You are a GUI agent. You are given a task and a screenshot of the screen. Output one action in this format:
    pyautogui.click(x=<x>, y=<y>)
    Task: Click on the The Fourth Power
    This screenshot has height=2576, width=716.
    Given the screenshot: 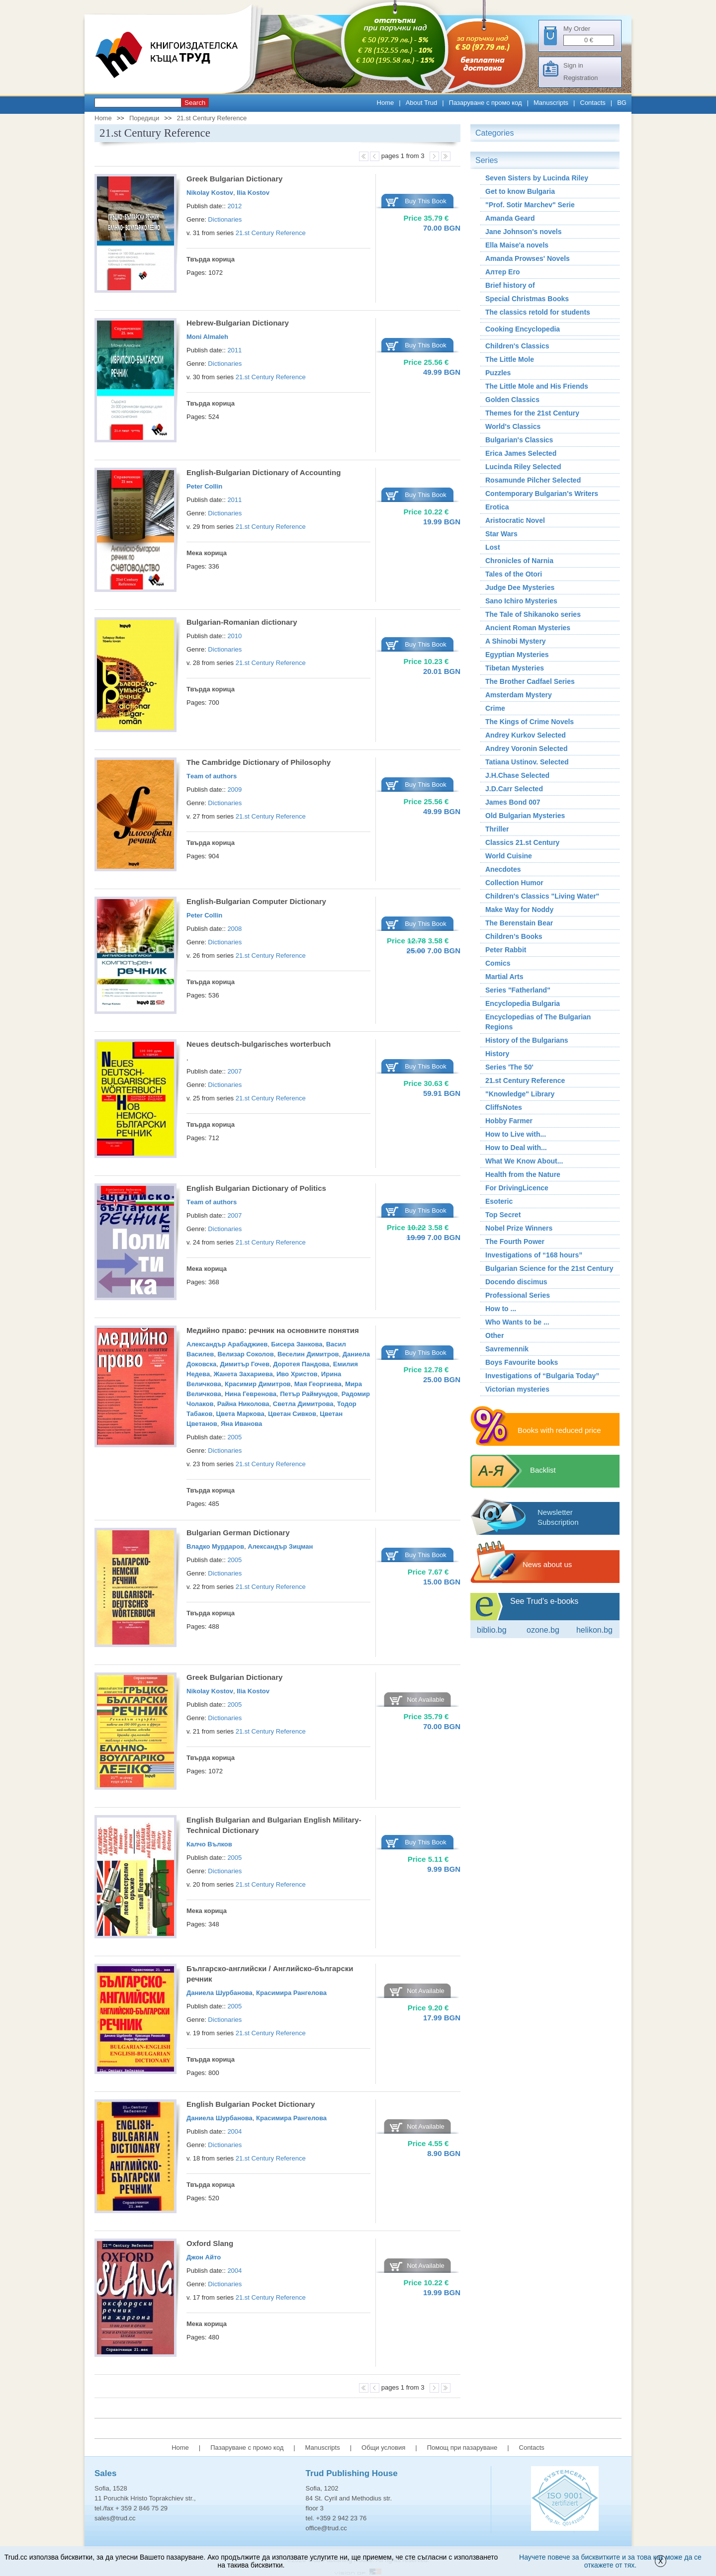 What is the action you would take?
    pyautogui.click(x=514, y=1242)
    